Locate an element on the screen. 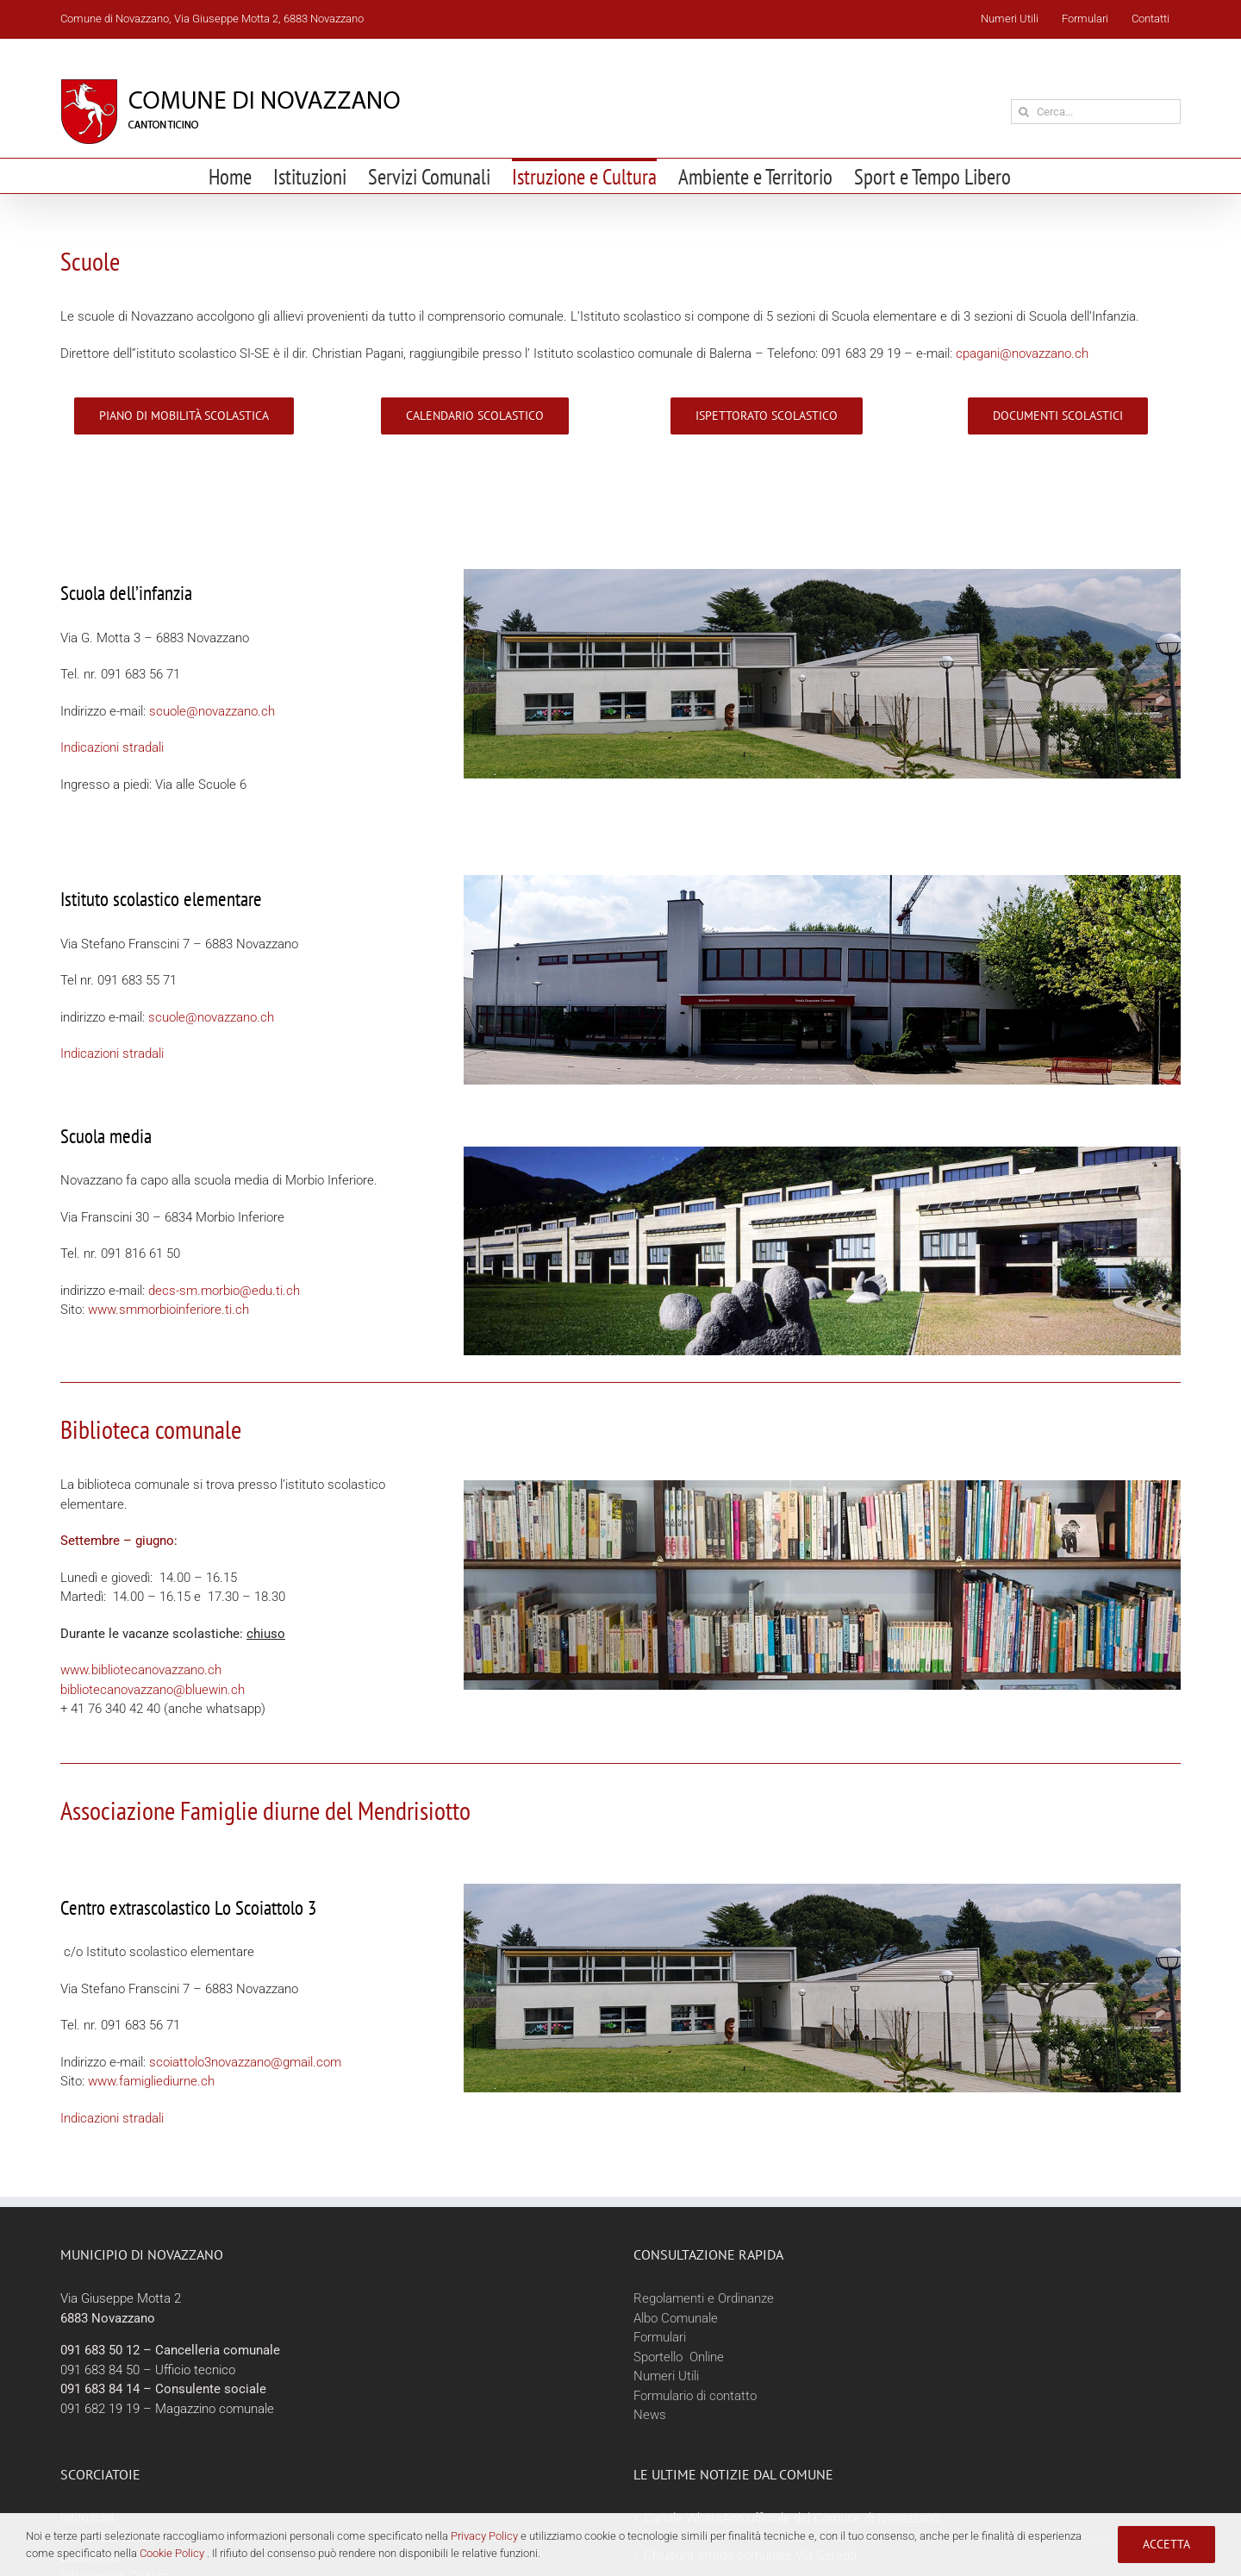 The height and width of the screenshot is (2576, 1241). News is located at coordinates (649, 2415).